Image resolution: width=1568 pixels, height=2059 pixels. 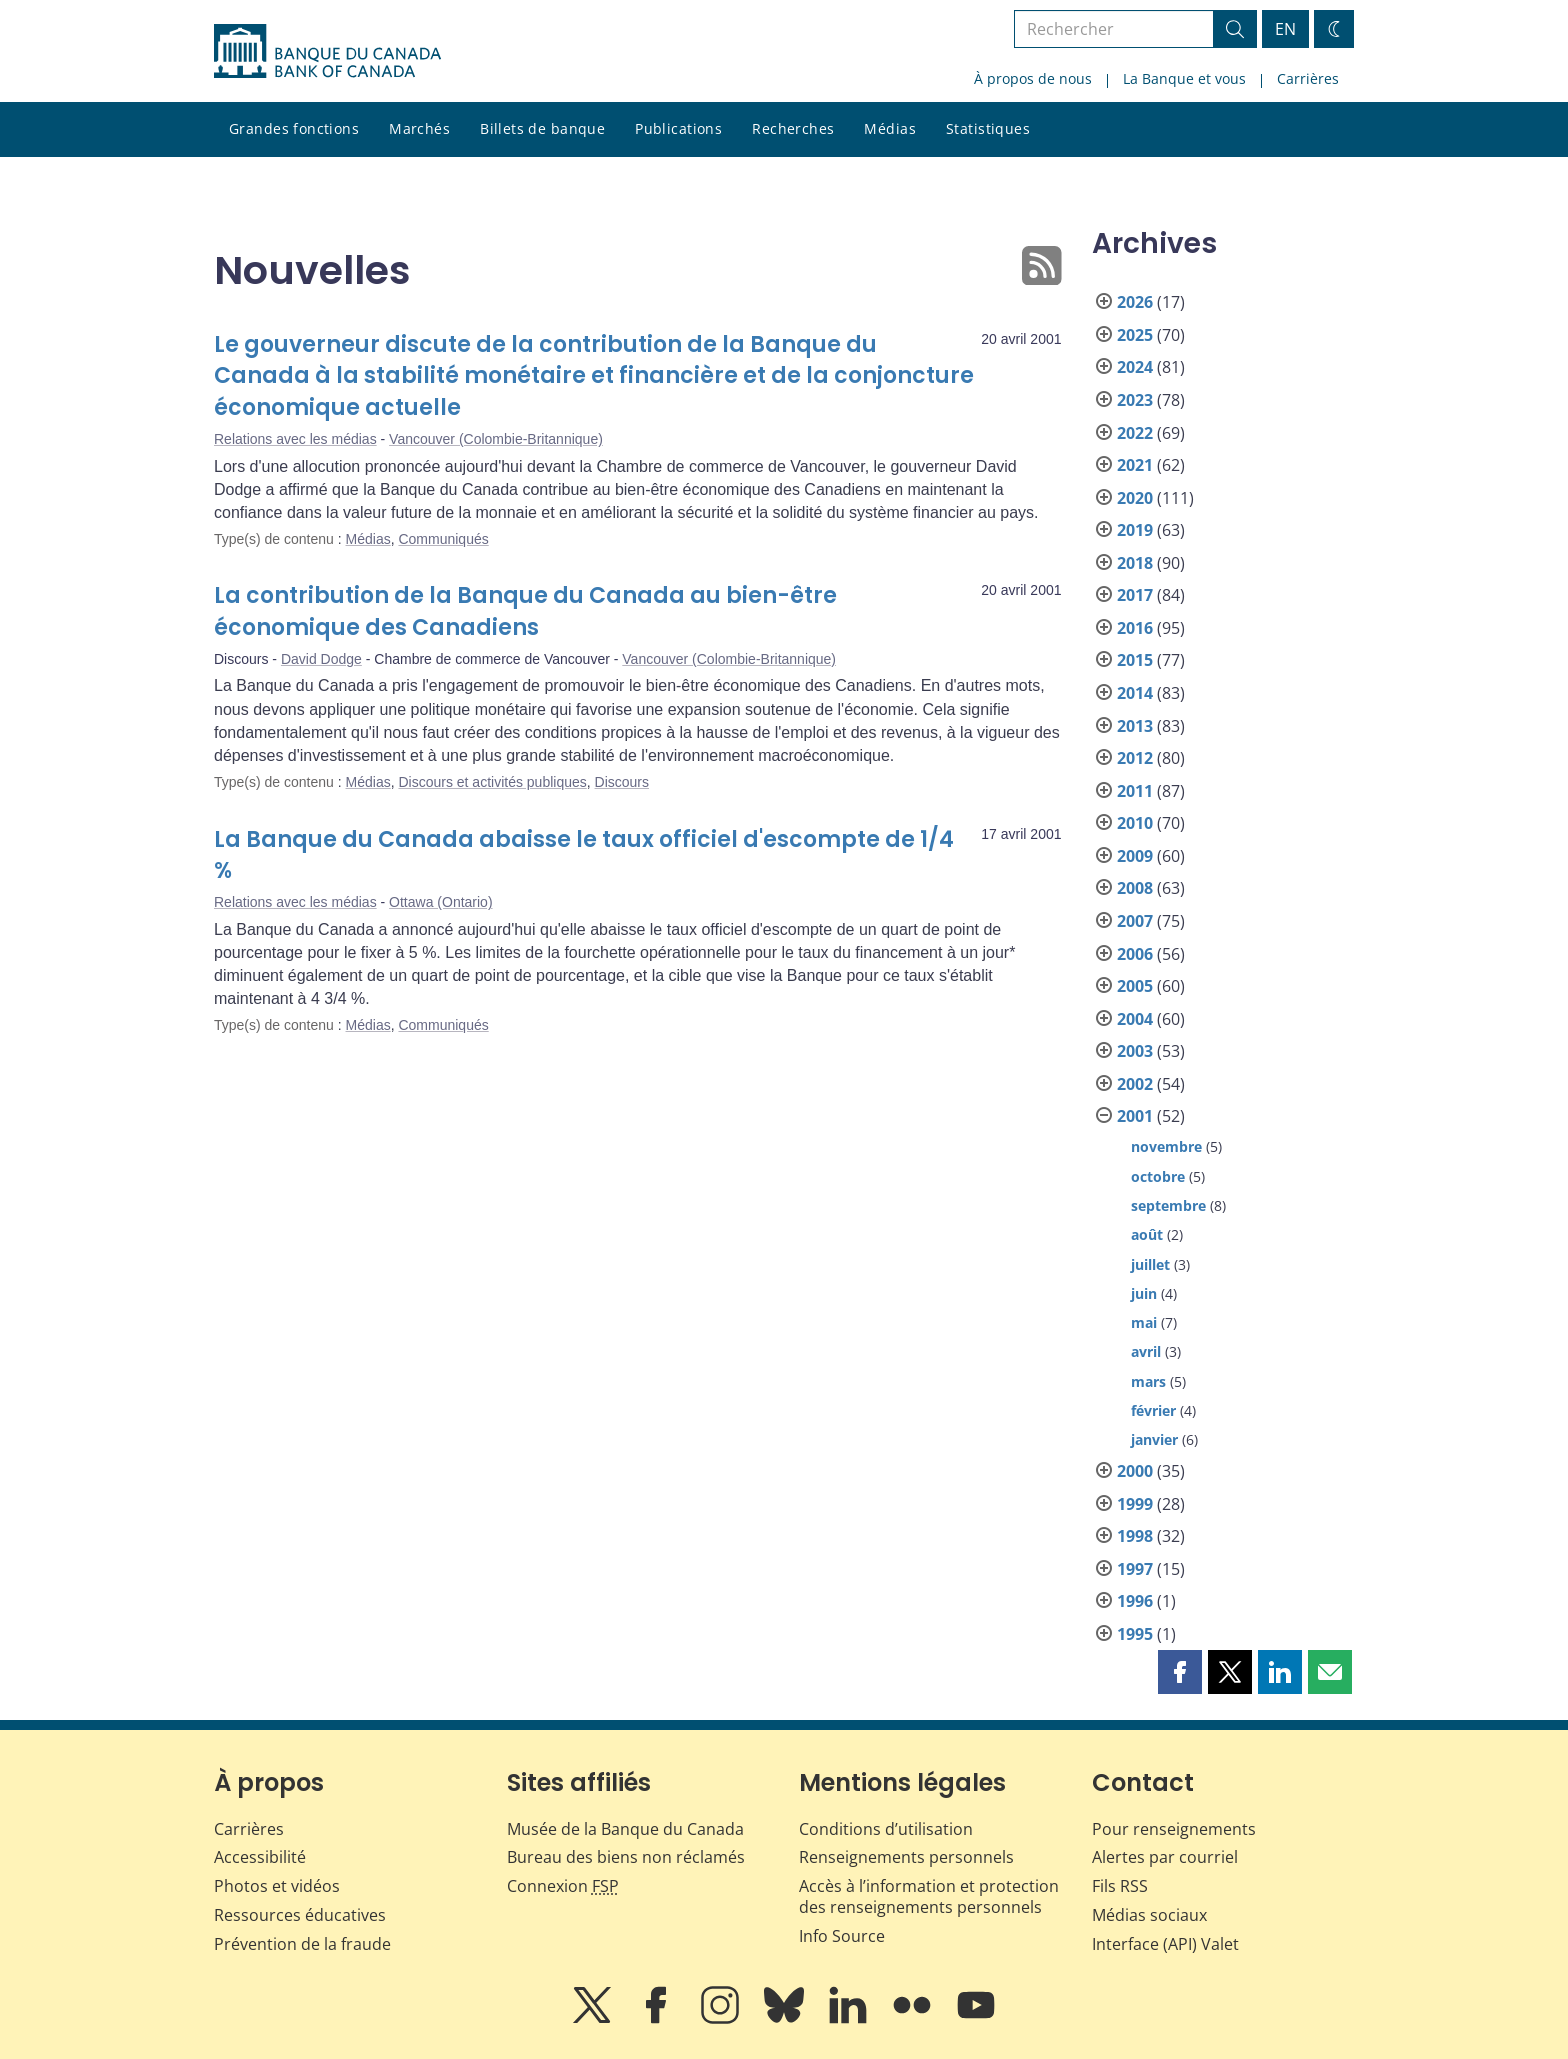 I want to click on 2012, so click(x=1135, y=758).